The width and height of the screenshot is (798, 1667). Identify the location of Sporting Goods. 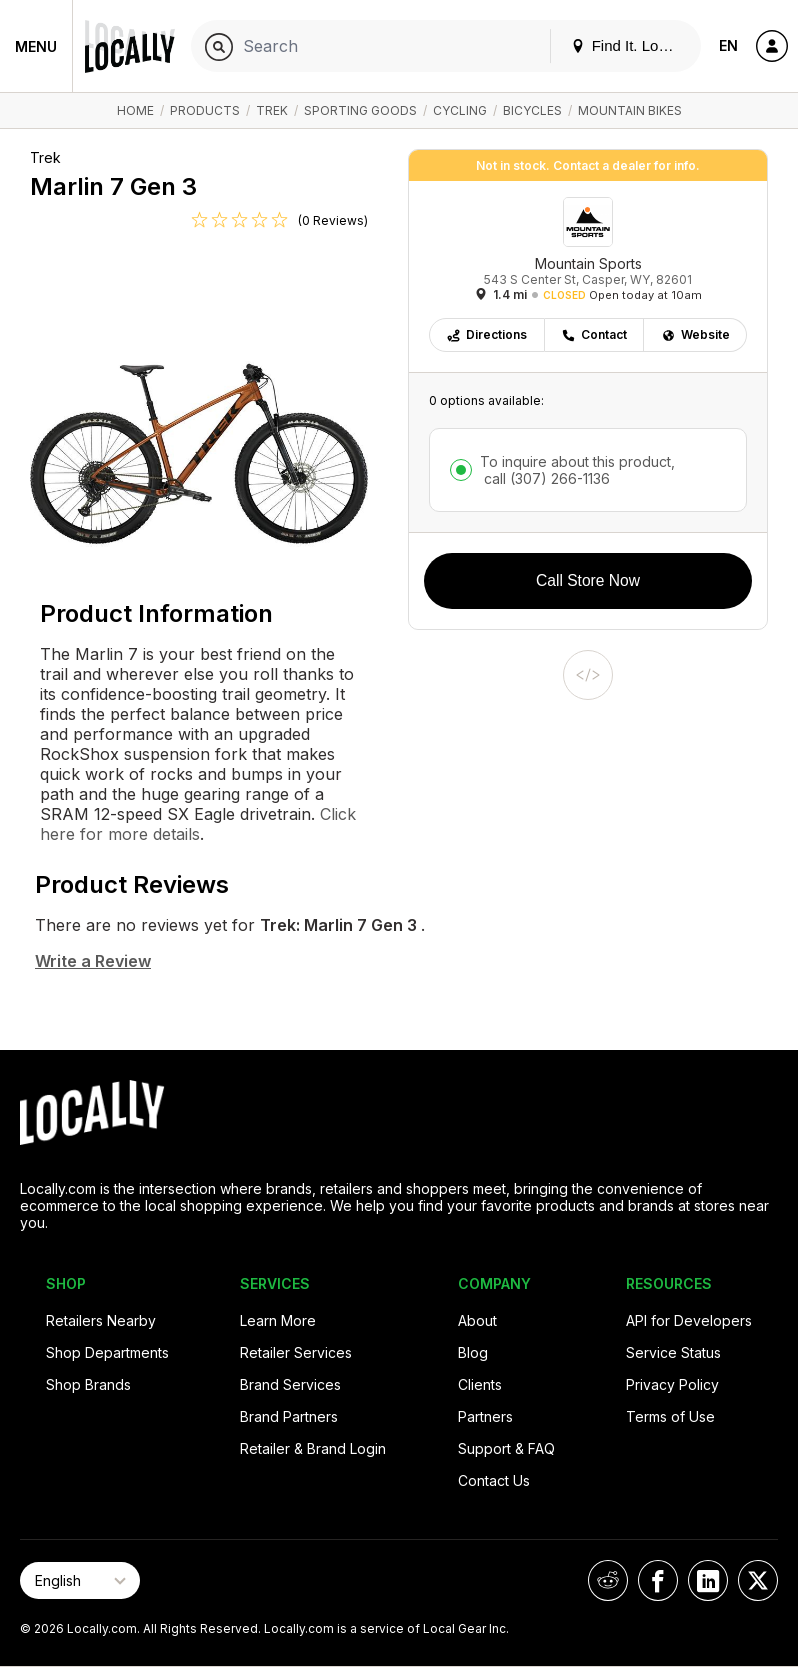
(360, 110).